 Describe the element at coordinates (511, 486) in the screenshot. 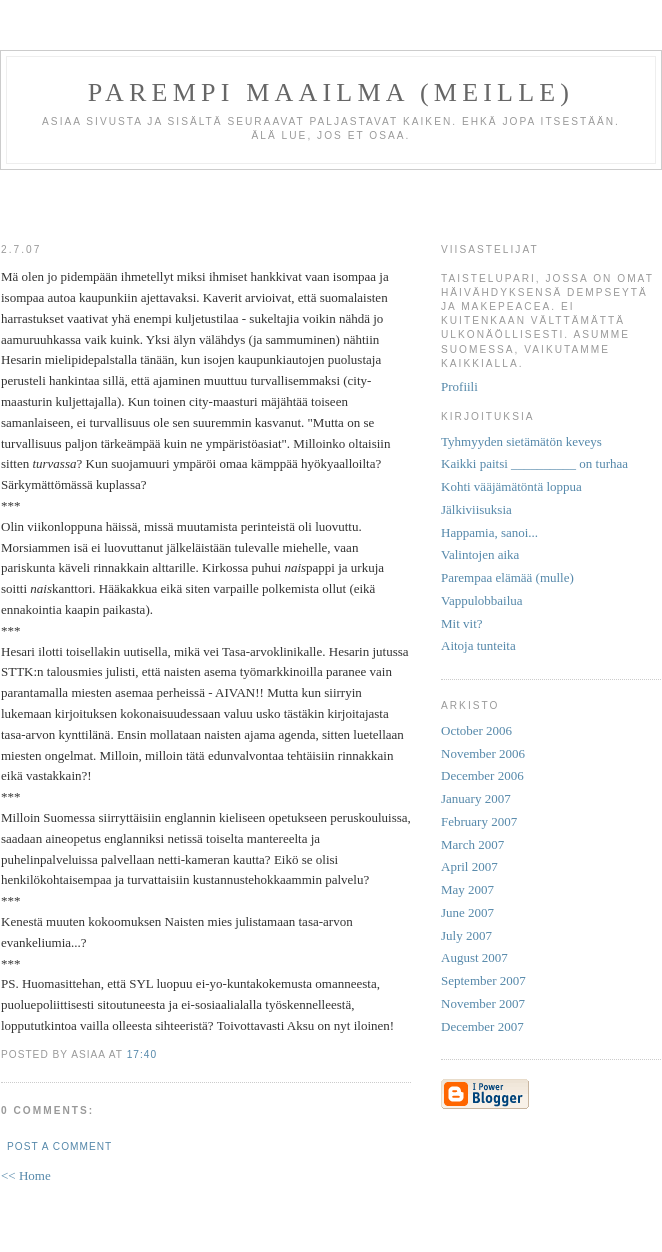

I see `Kohti vääjämätöntä loppua` at that location.